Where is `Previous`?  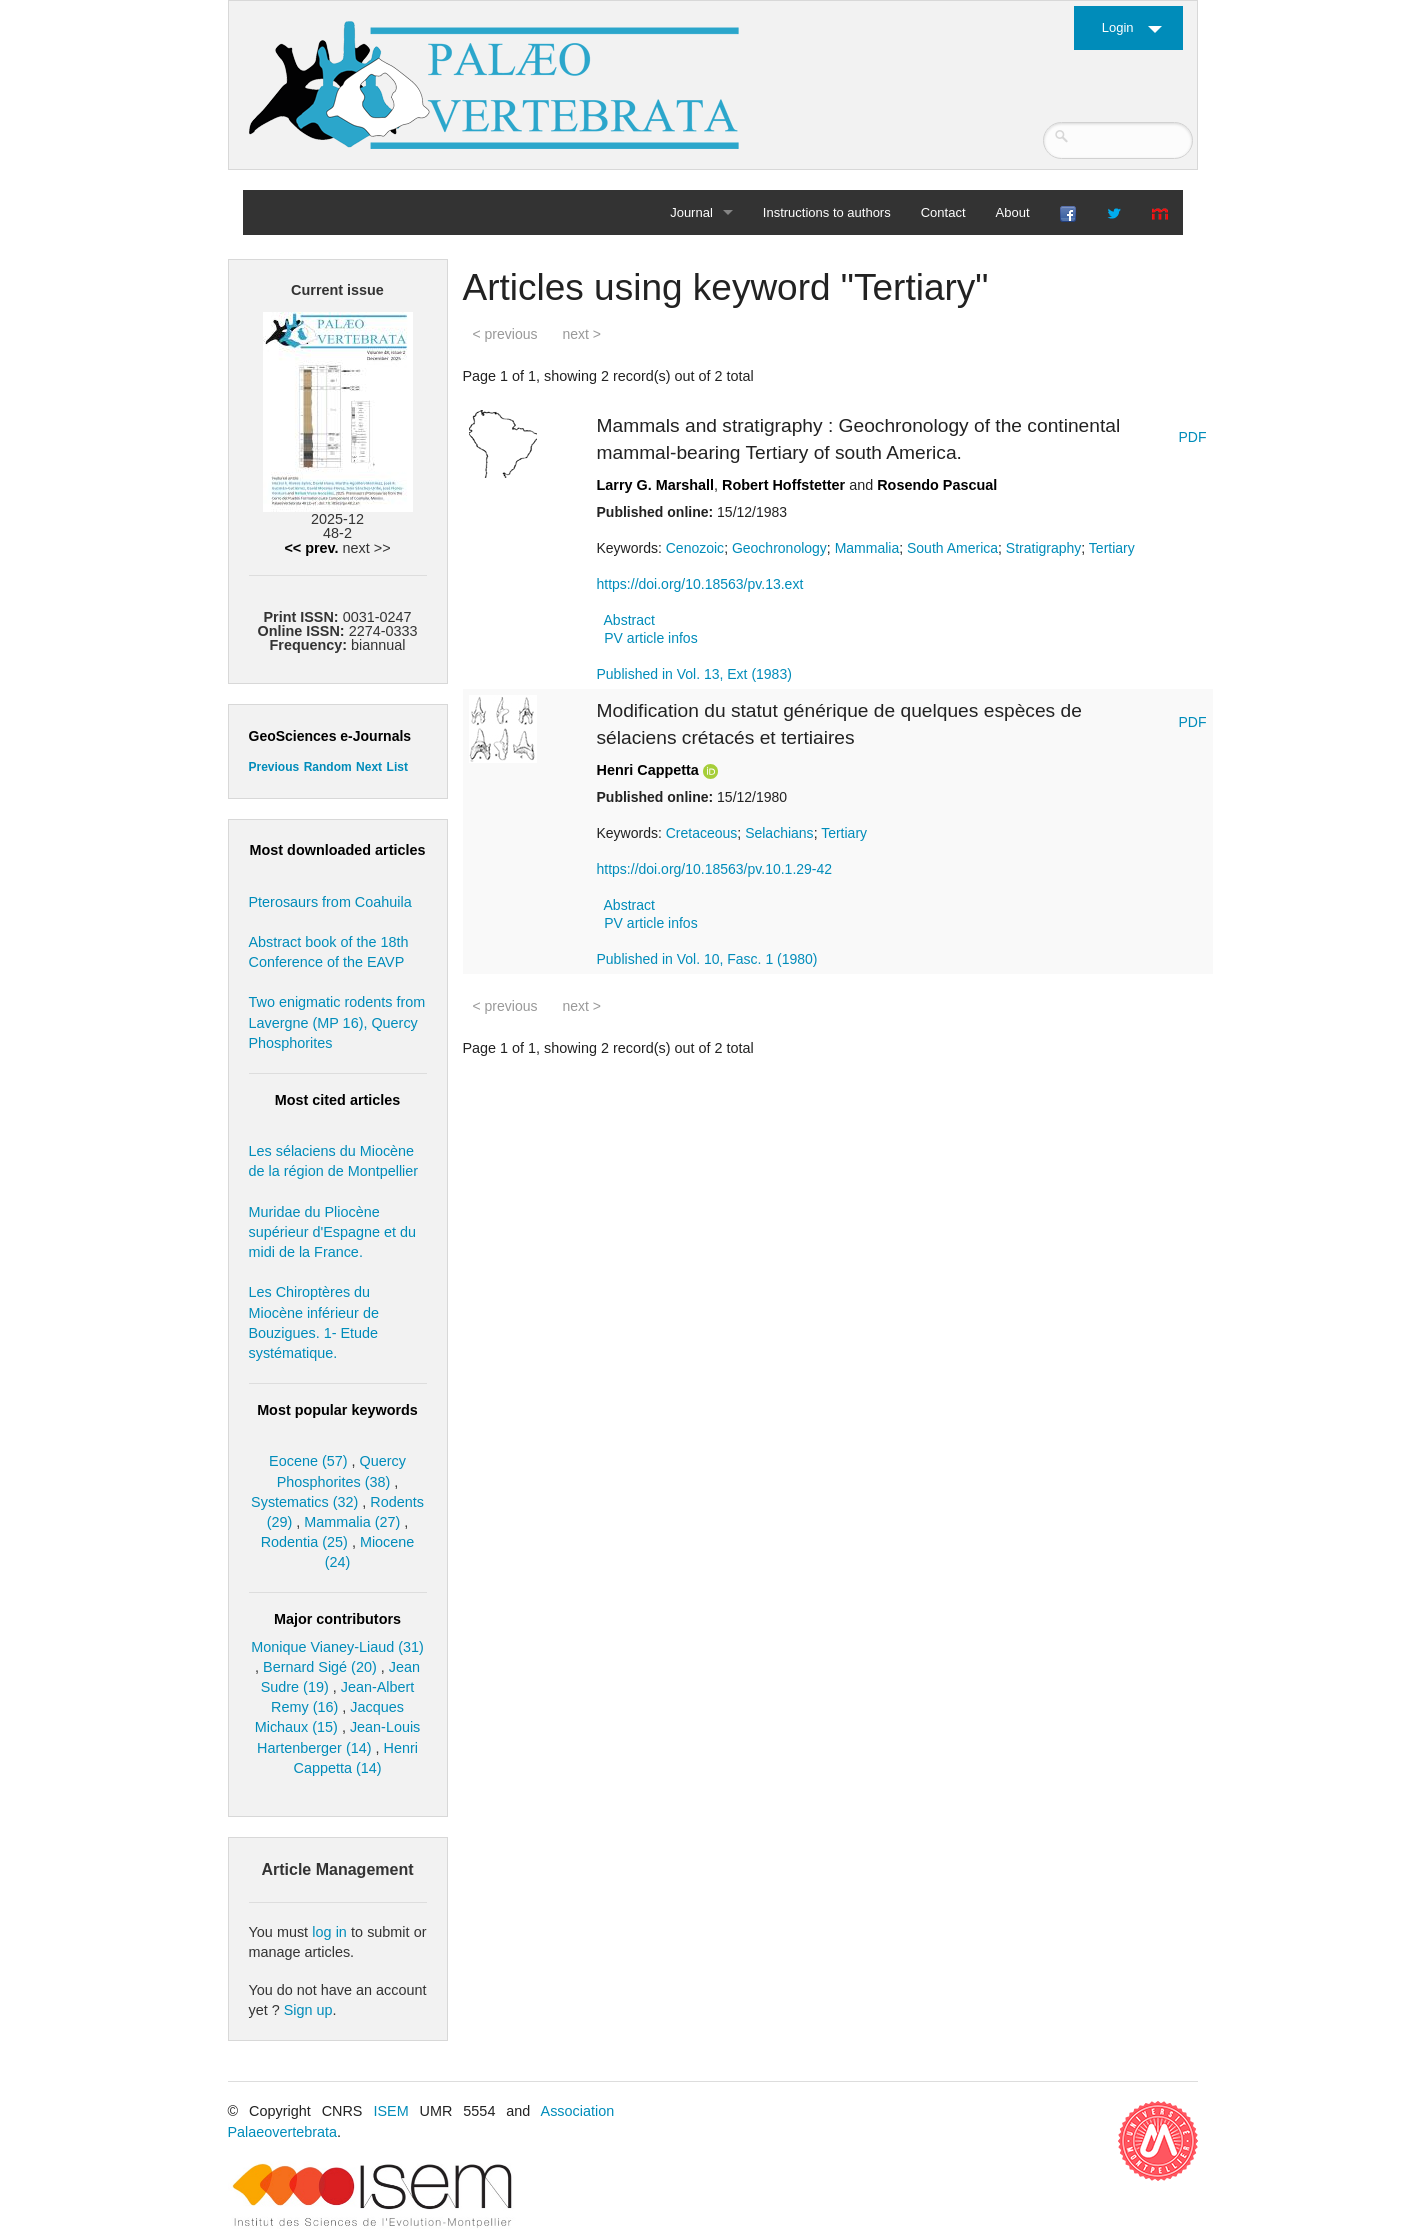
Previous is located at coordinates (274, 767).